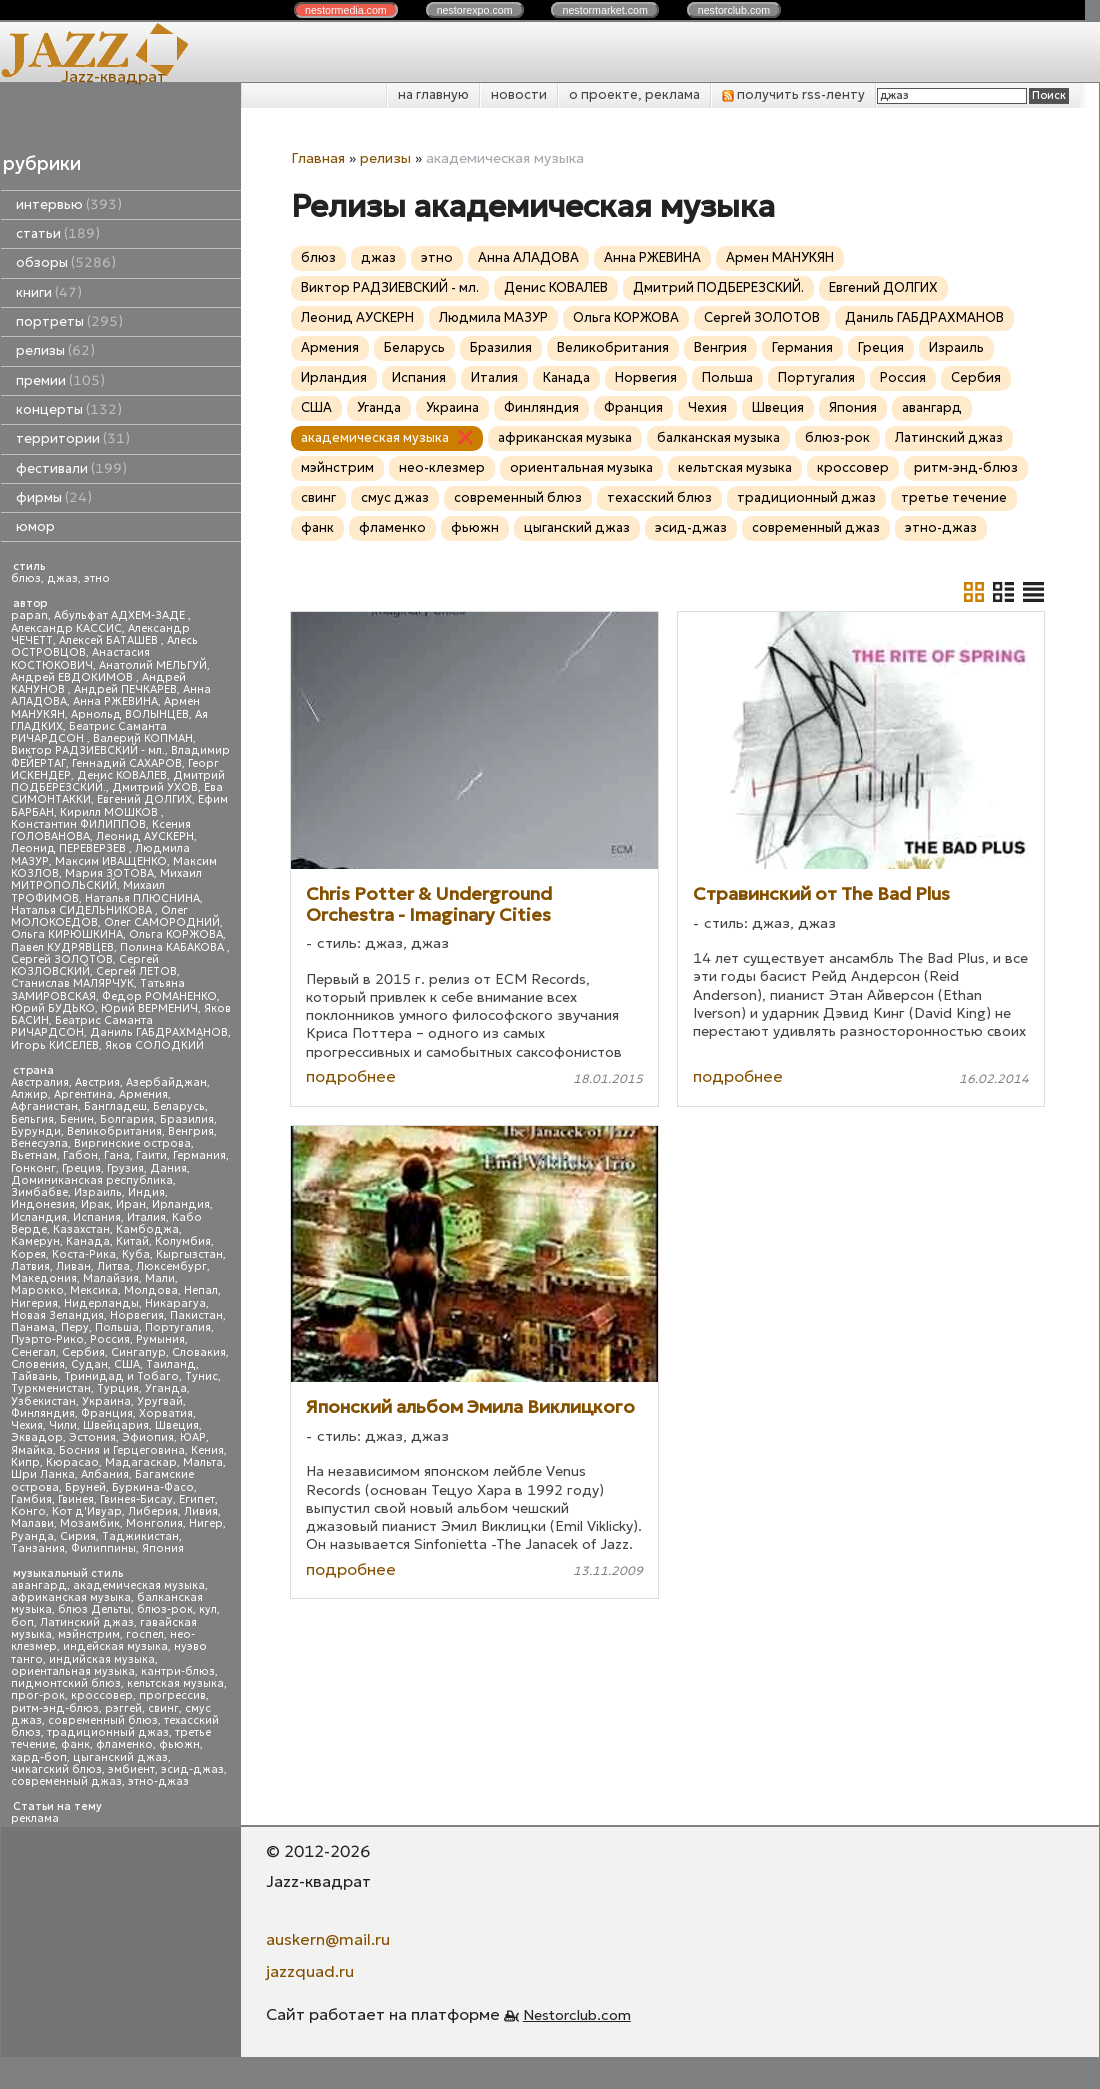  I want to click on Алжир, so click(29, 1094).